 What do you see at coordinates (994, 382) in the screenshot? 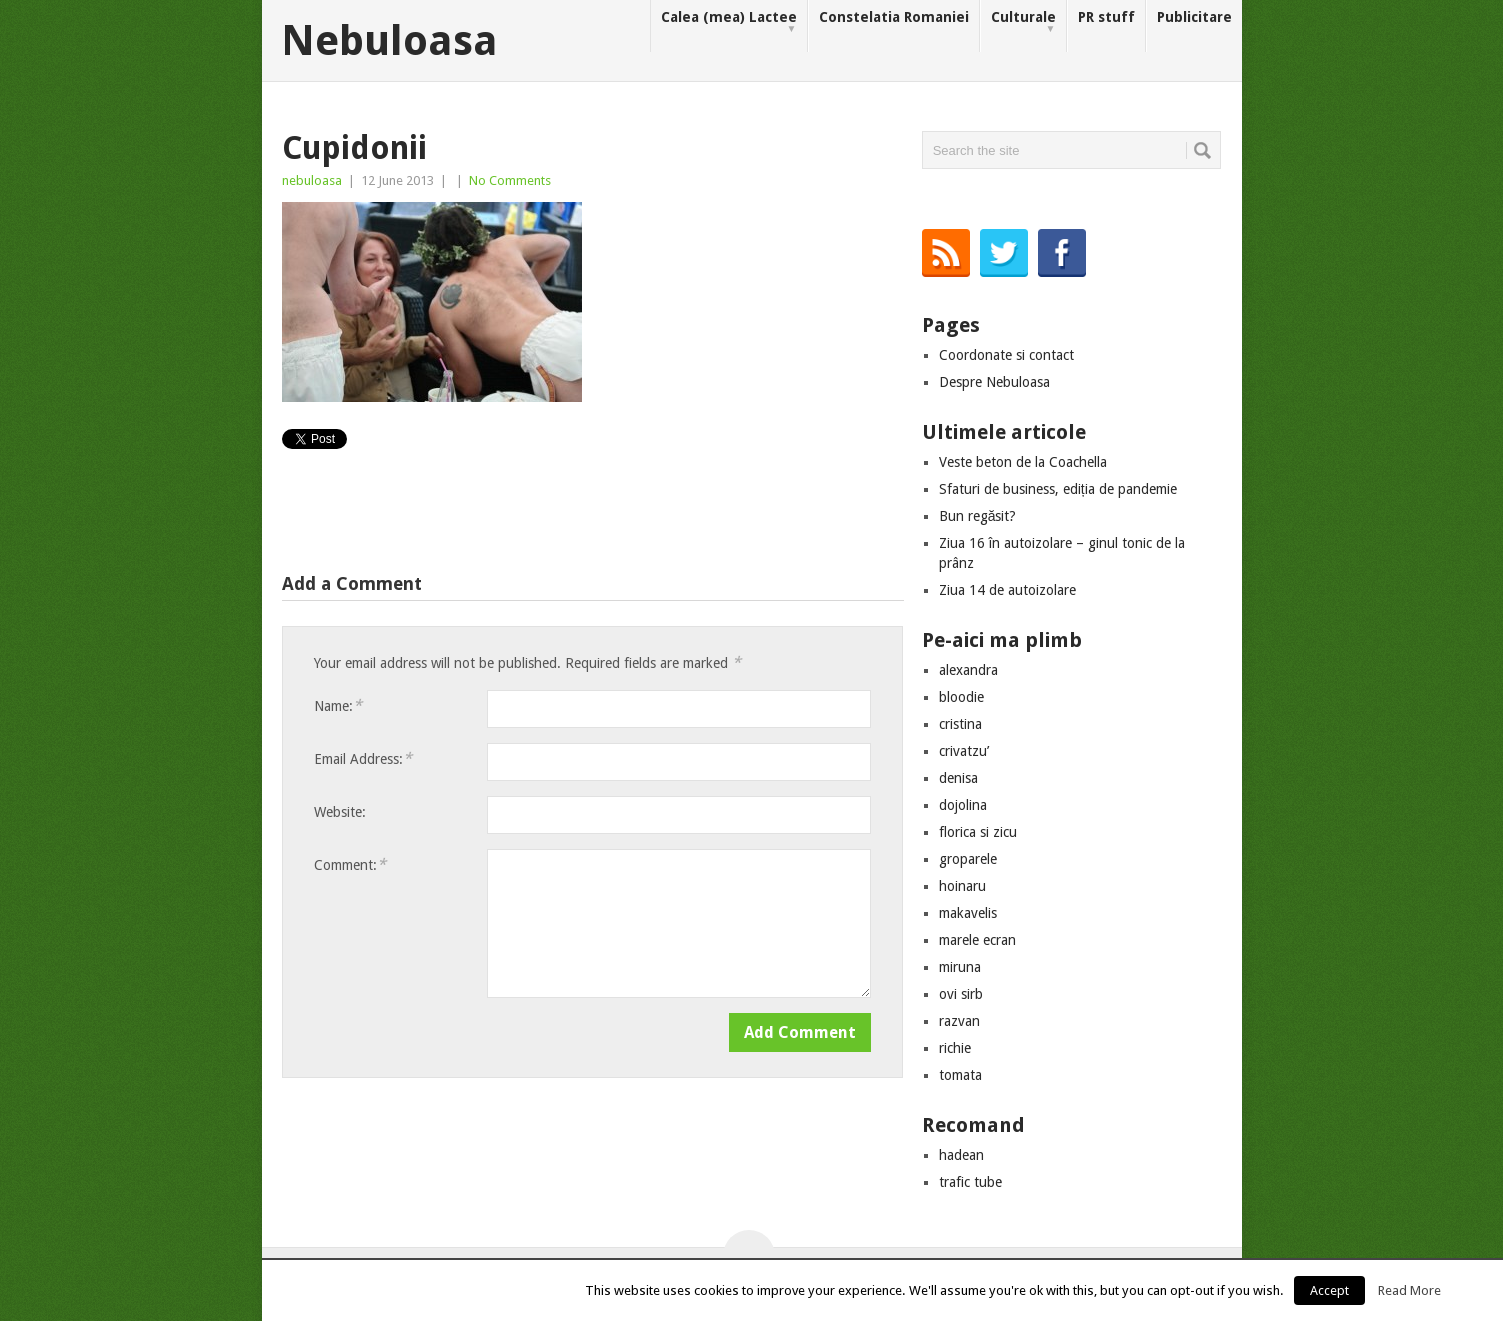
I see `Despre Nebuloasa` at bounding box center [994, 382].